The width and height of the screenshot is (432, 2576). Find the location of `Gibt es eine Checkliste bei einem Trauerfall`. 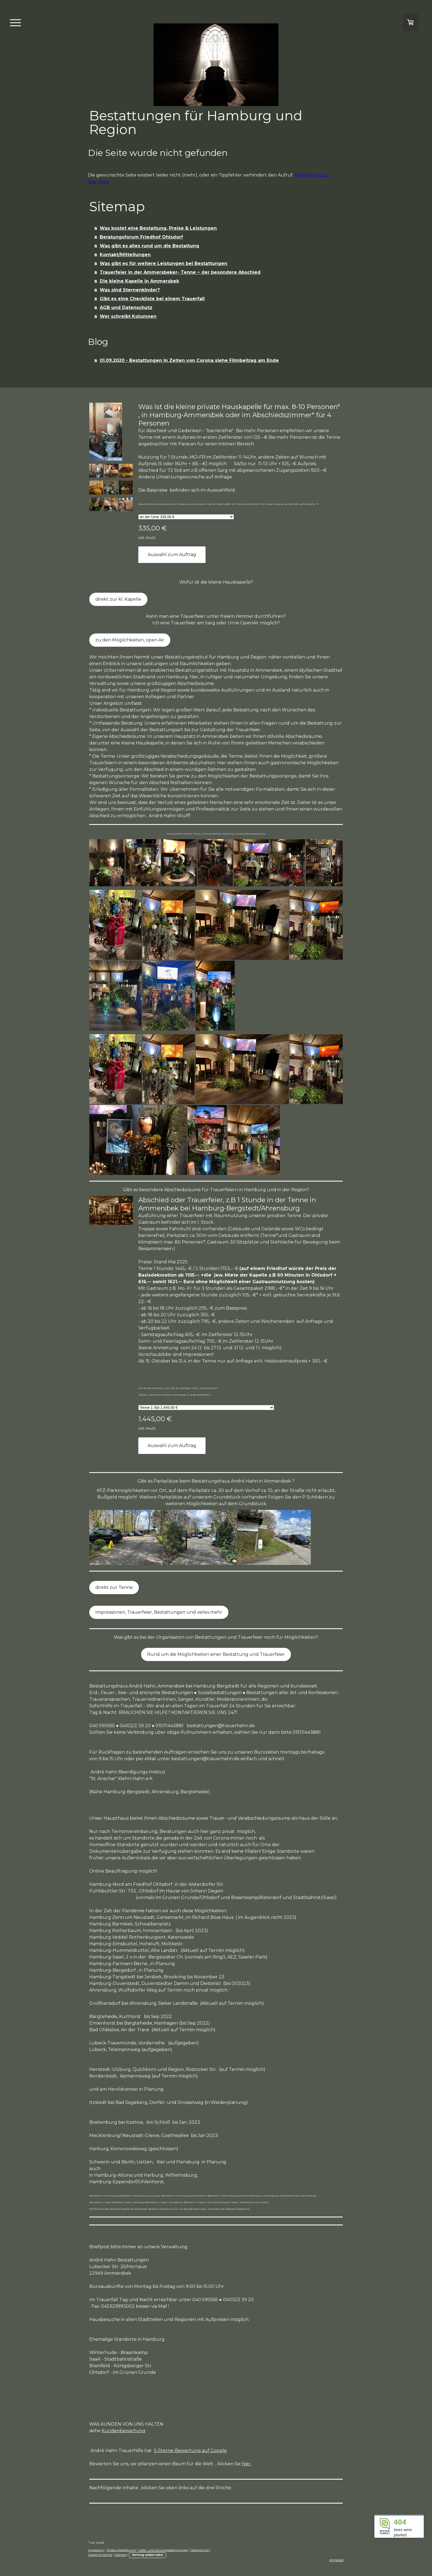

Gibt es eine Checkliste bei einem Trauerfall is located at coordinates (152, 298).